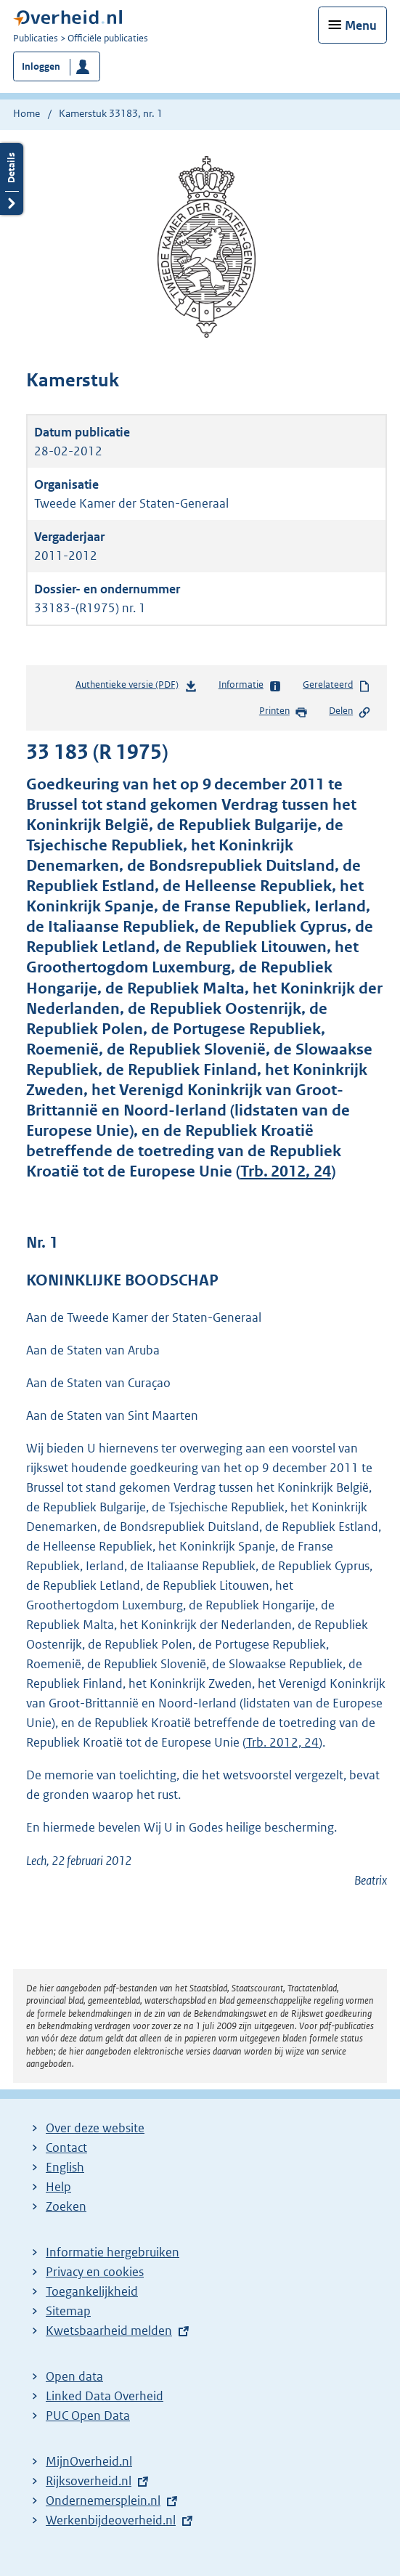 The width and height of the screenshot is (400, 2576). Describe the element at coordinates (95, 2128) in the screenshot. I see `Over deze website` at that location.